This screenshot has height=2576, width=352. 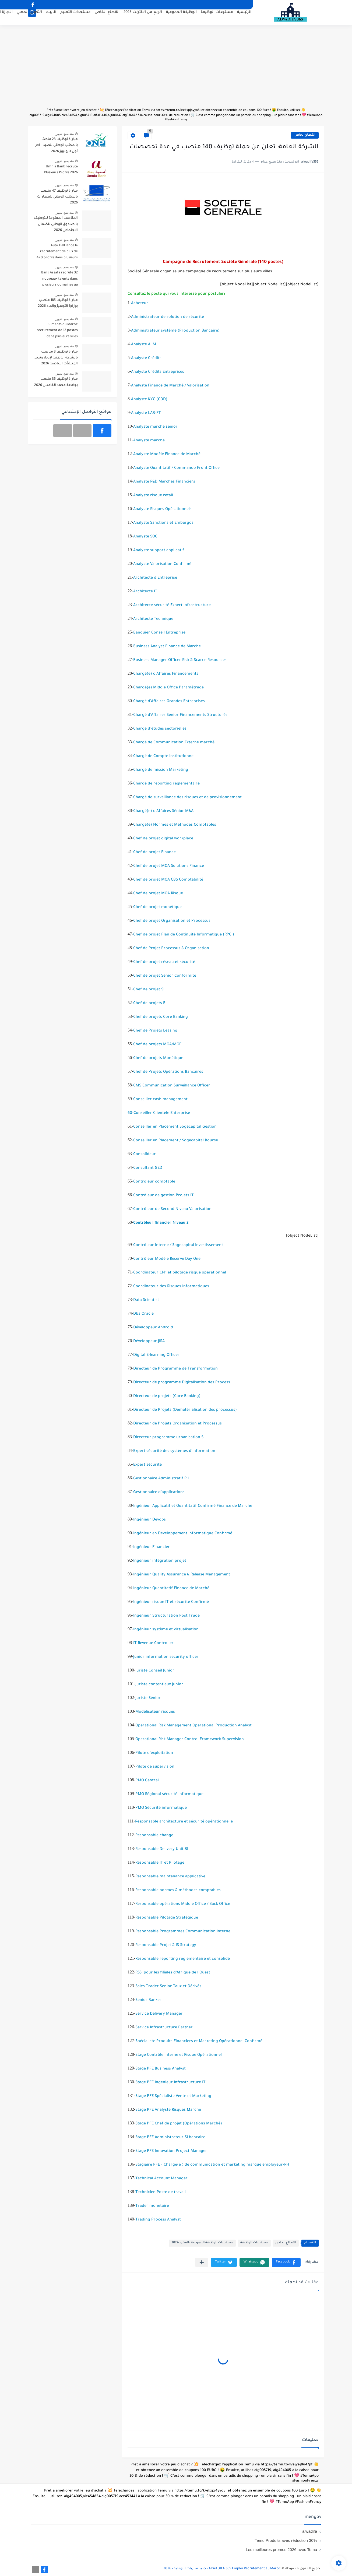 What do you see at coordinates (182, 1904) in the screenshot?
I see `Responsable opérations Middle Office / Back Office` at bounding box center [182, 1904].